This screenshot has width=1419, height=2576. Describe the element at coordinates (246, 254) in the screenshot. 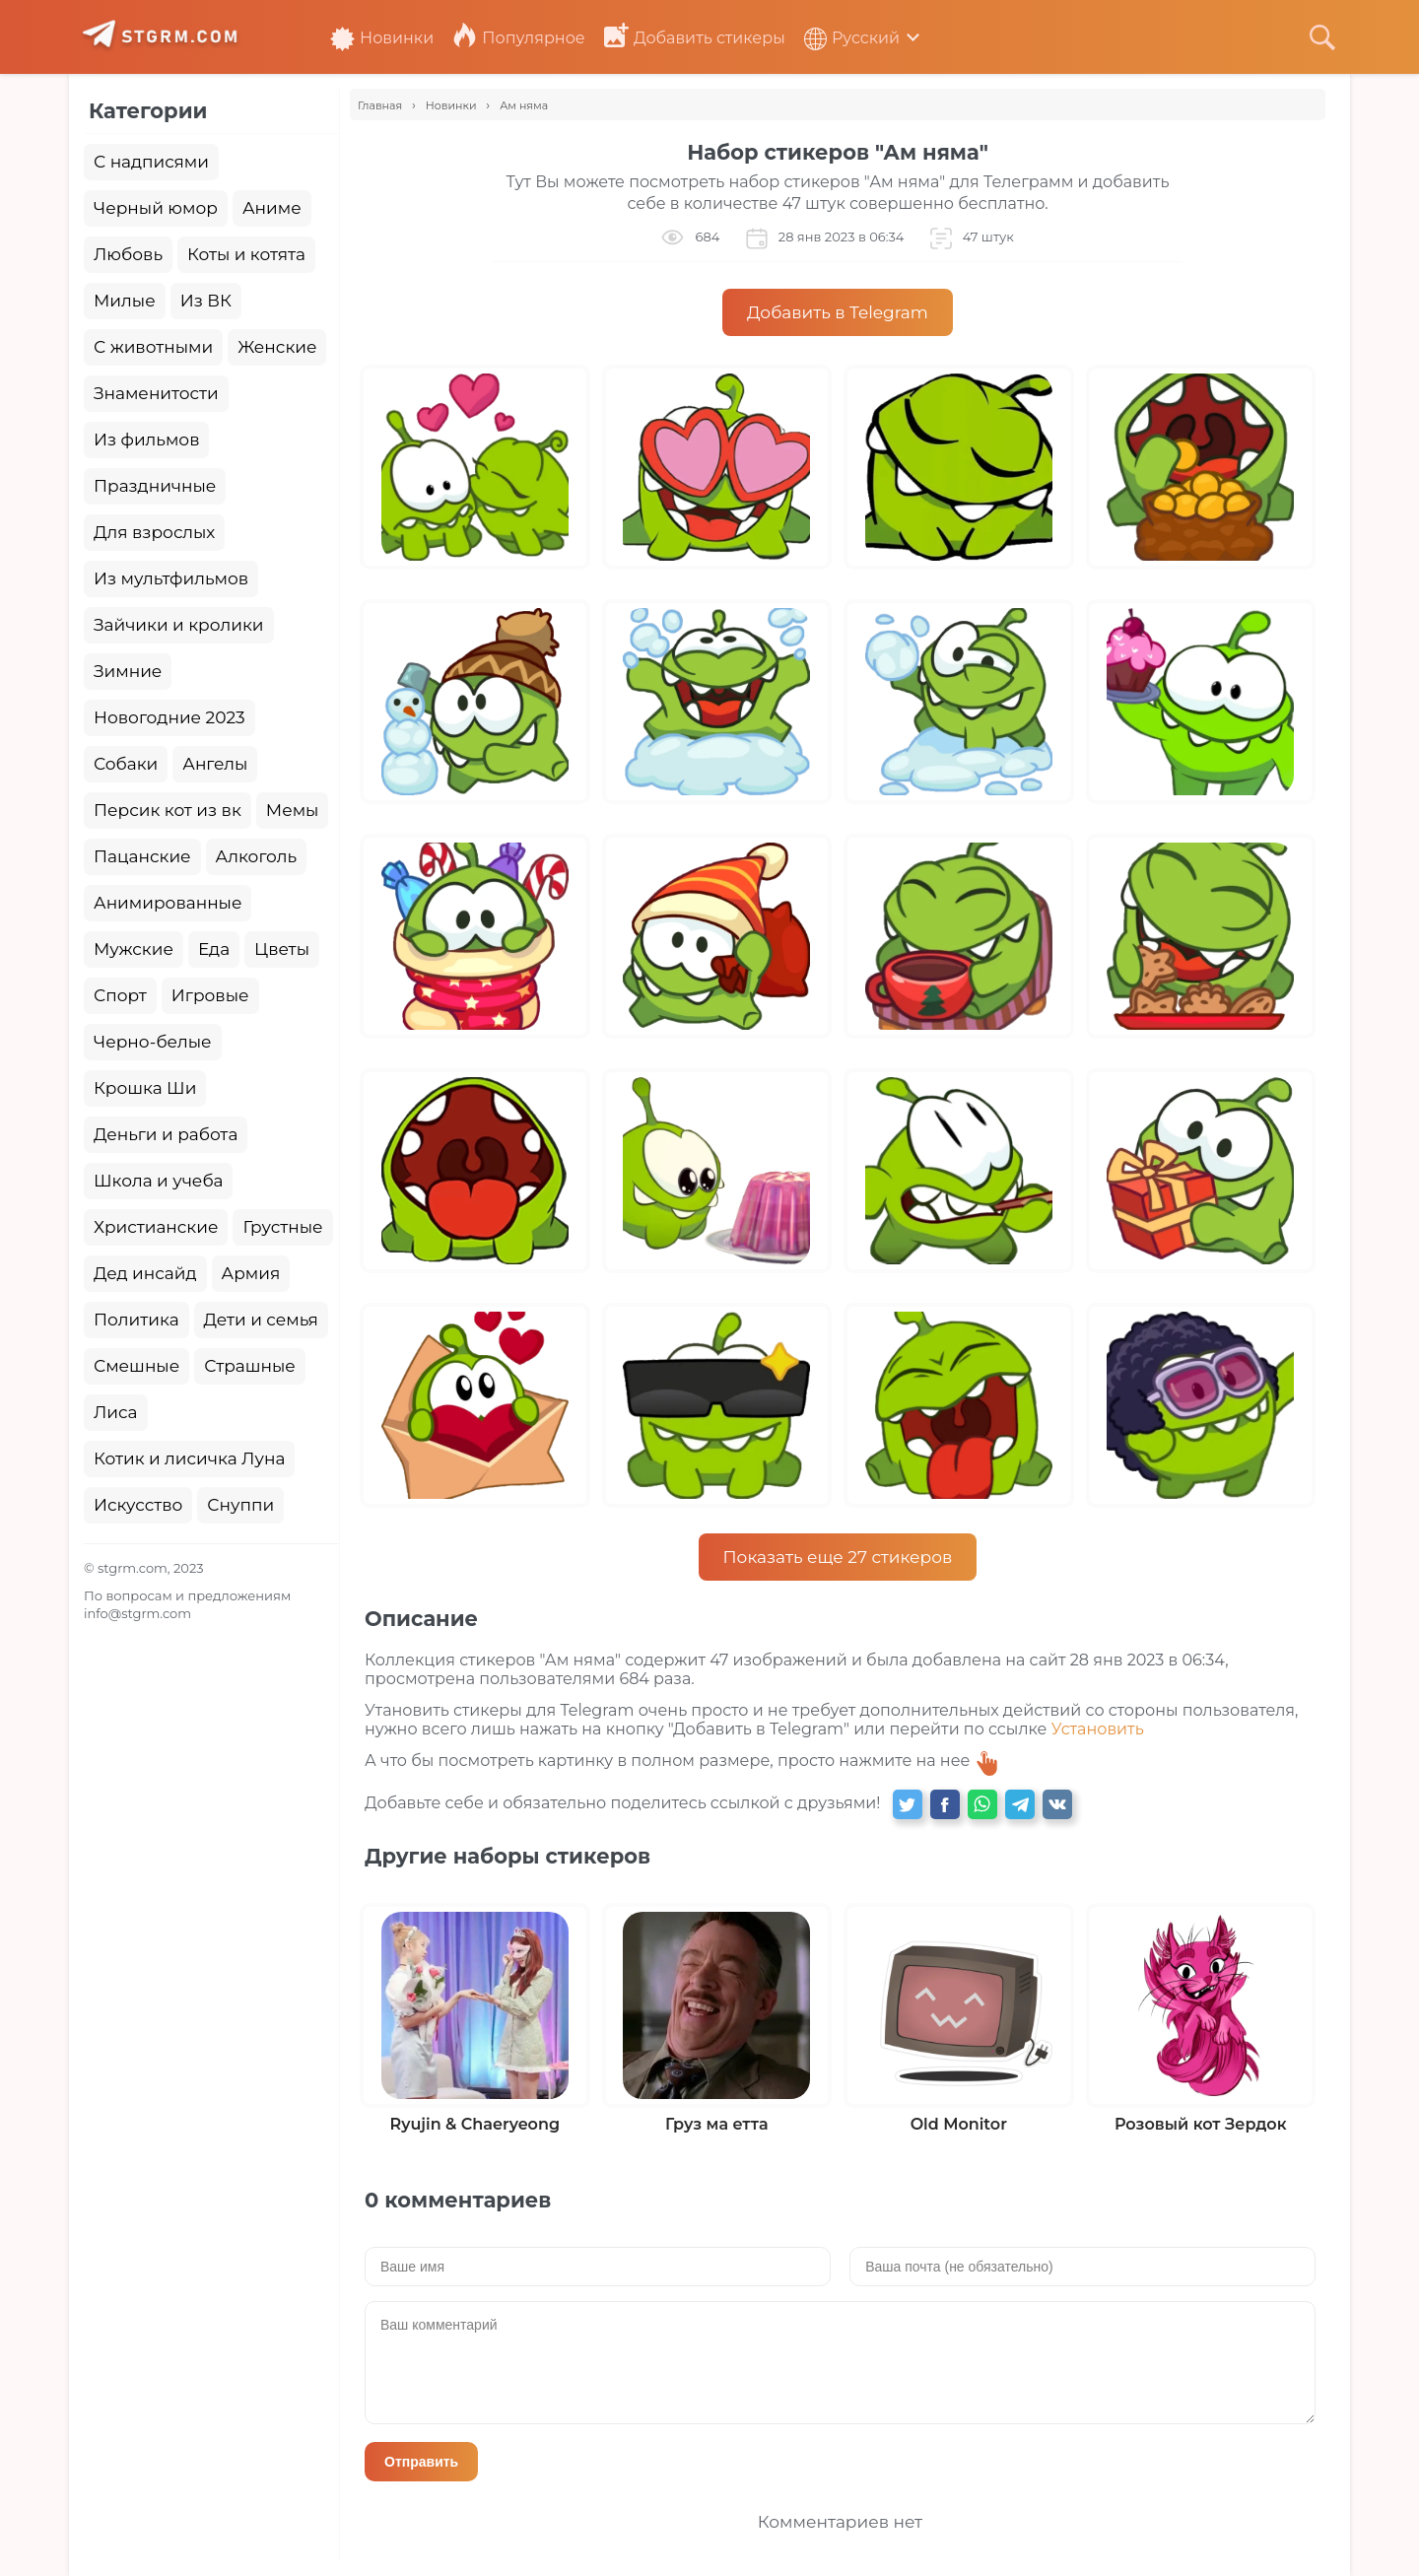

I see `Коты и котята` at that location.